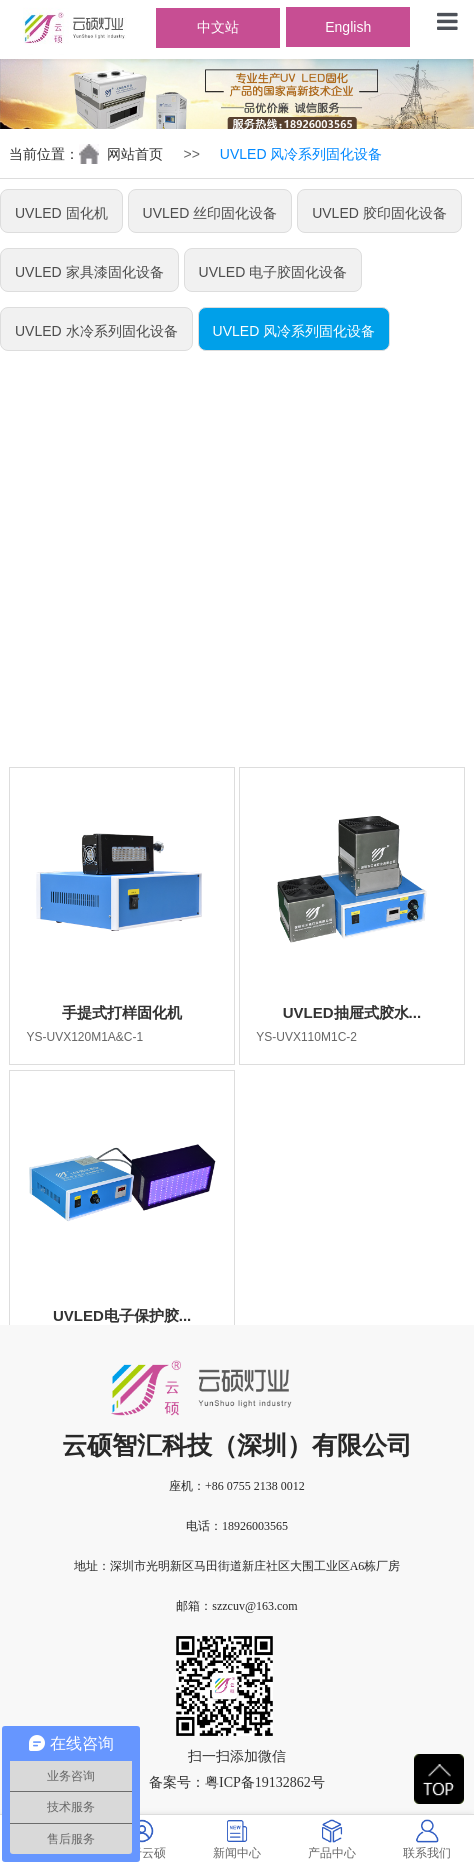  Describe the element at coordinates (61, 213) in the screenshot. I see `UVLED 固化机` at that location.